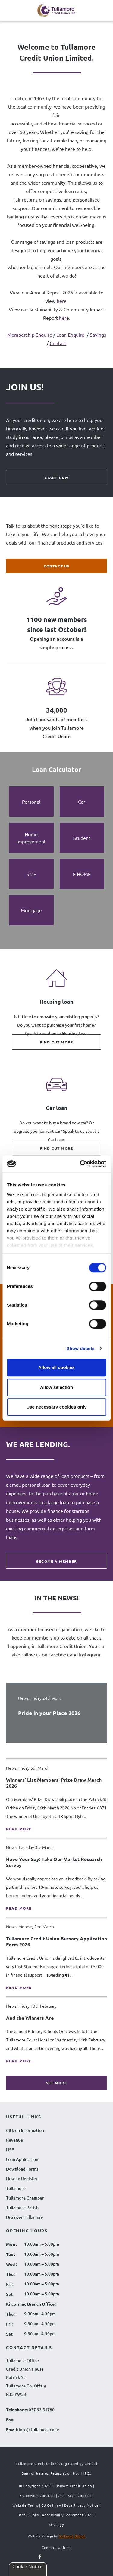 The image size is (113, 2576). I want to click on Cookie Notice, so click(27, 2566).